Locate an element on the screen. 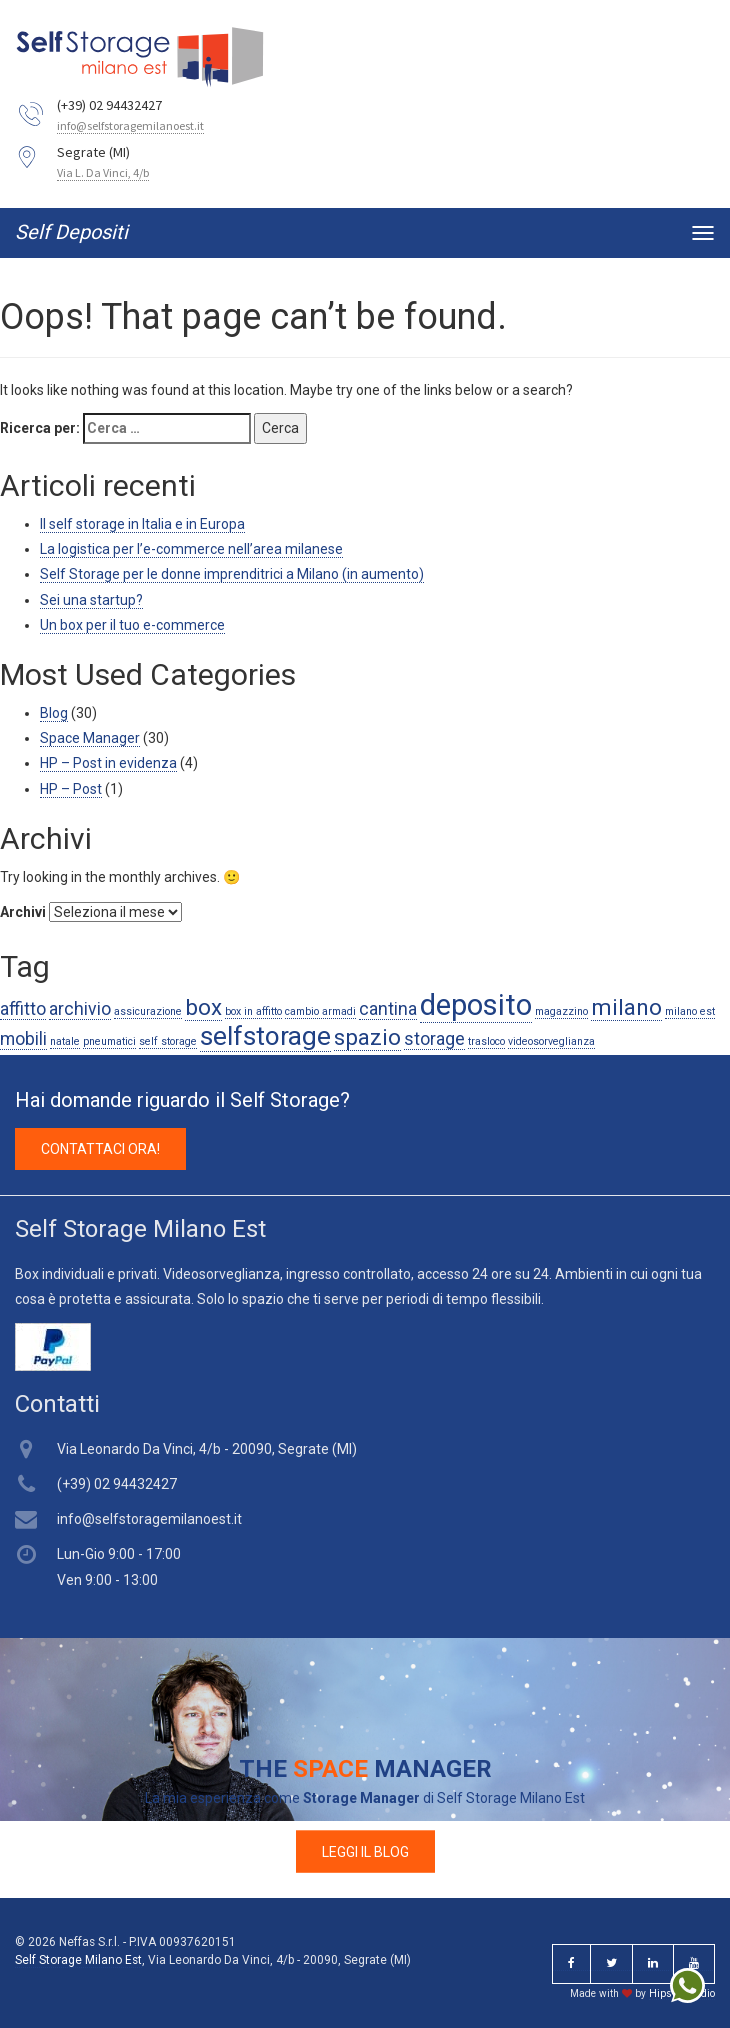 The image size is (730, 2028). mobili [mobili (2 elementi)] is located at coordinates (23, 1039).